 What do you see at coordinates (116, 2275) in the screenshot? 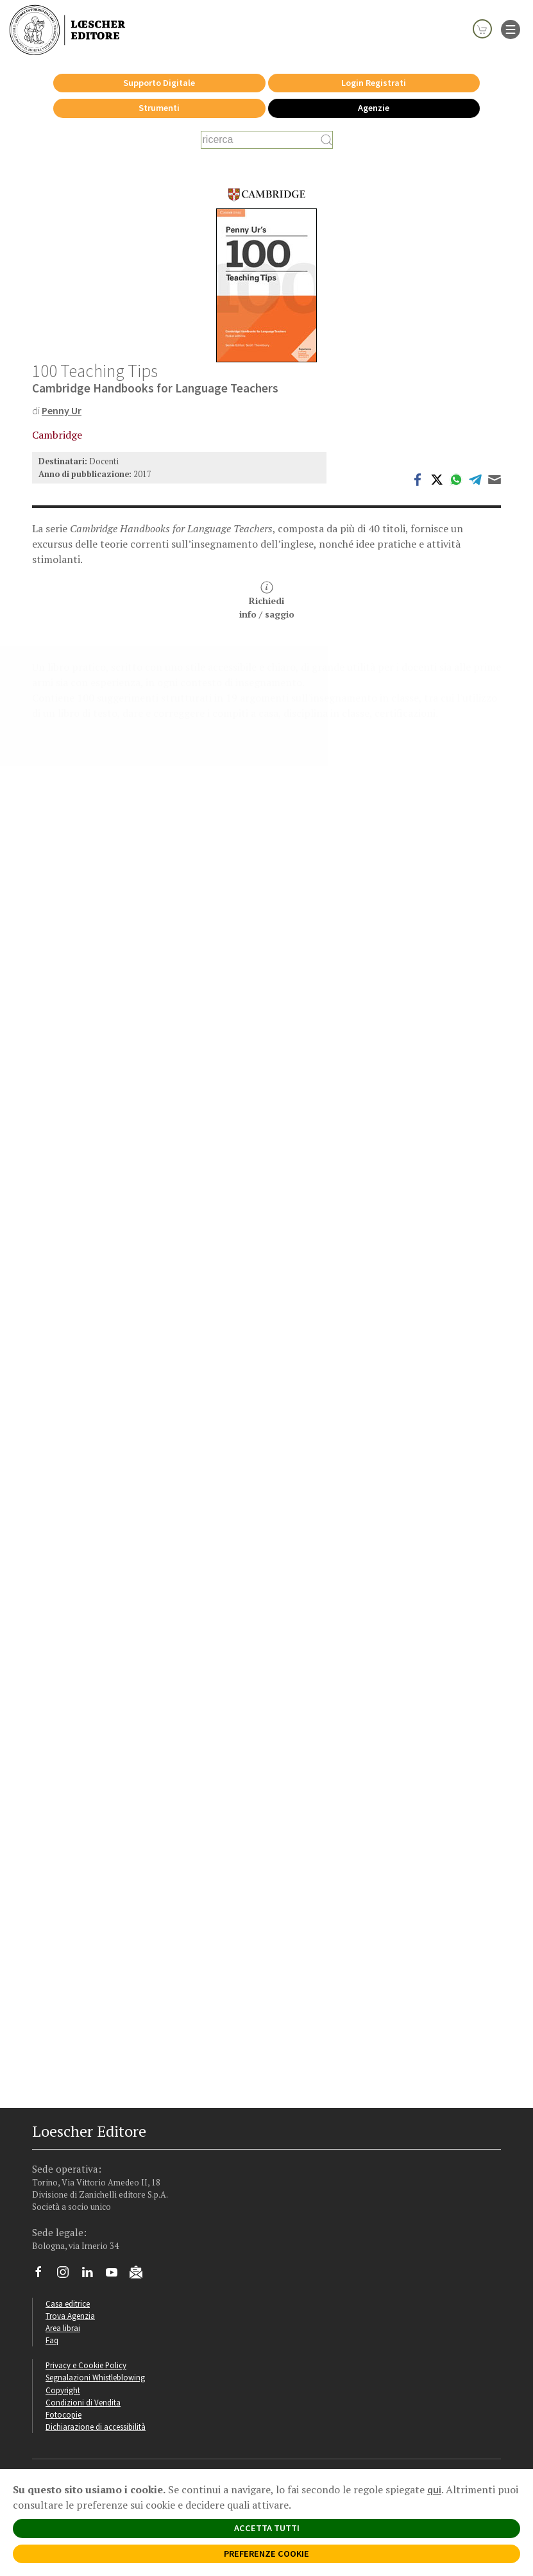
I see `[Canale YouTube Loescher]` at bounding box center [116, 2275].